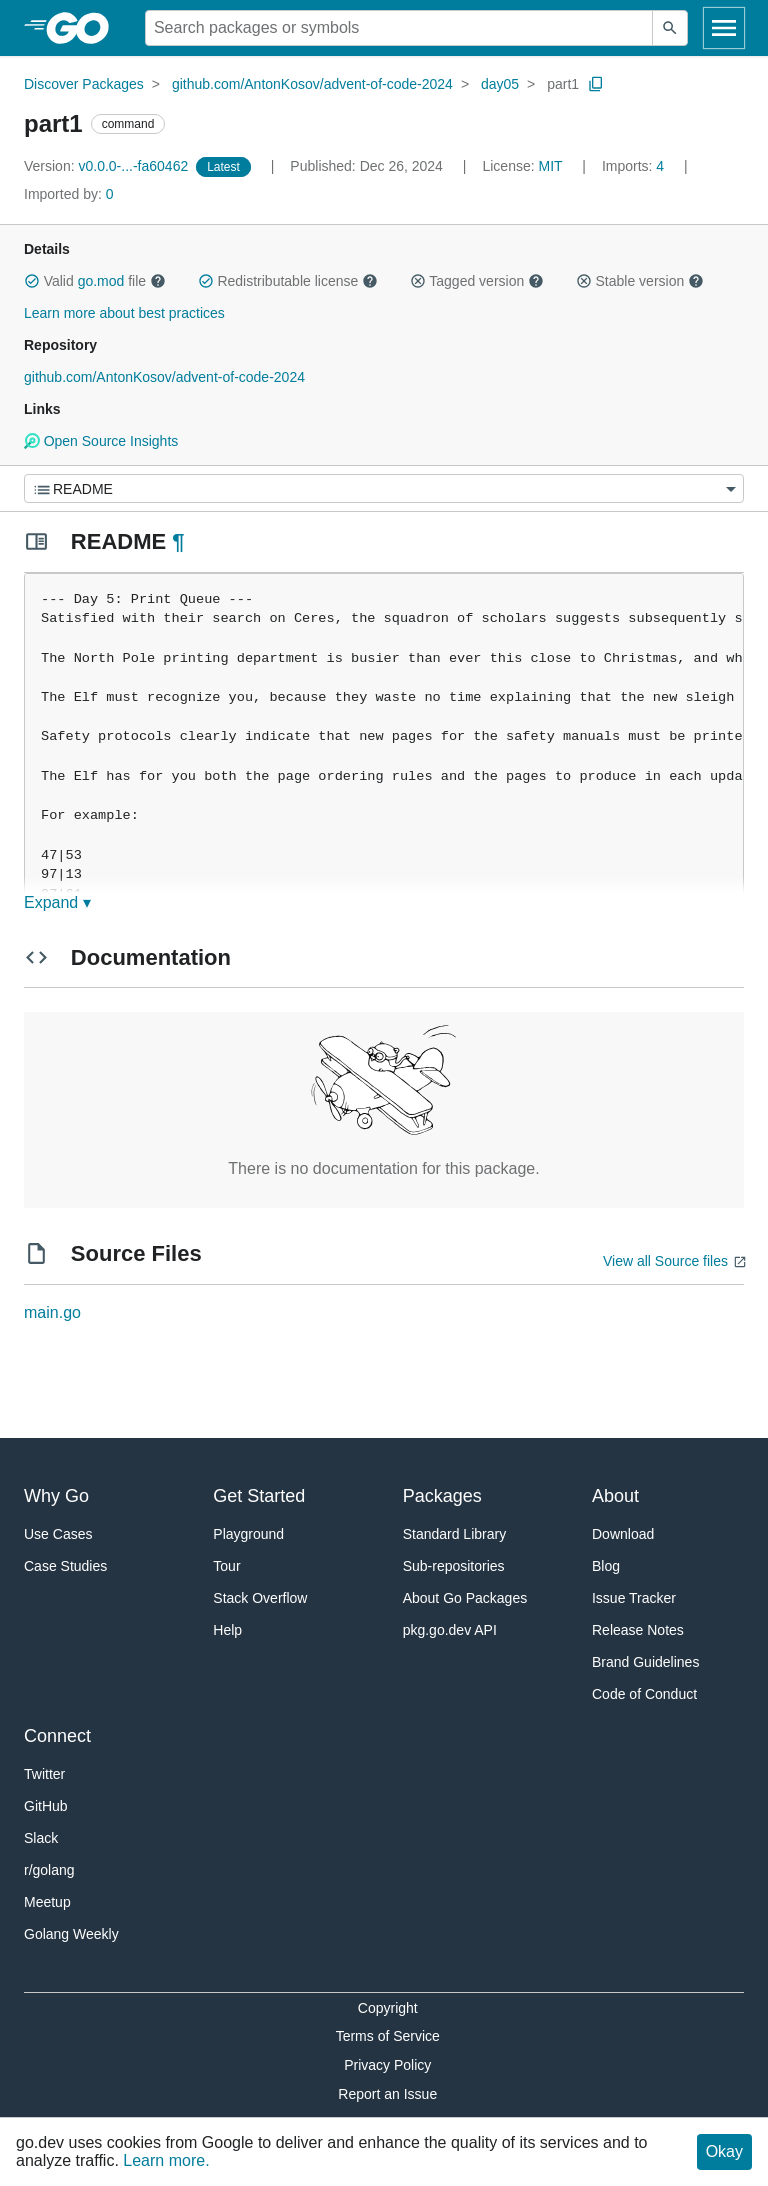 The height and width of the screenshot is (2186, 768). I want to click on Standard Library, so click(455, 1534).